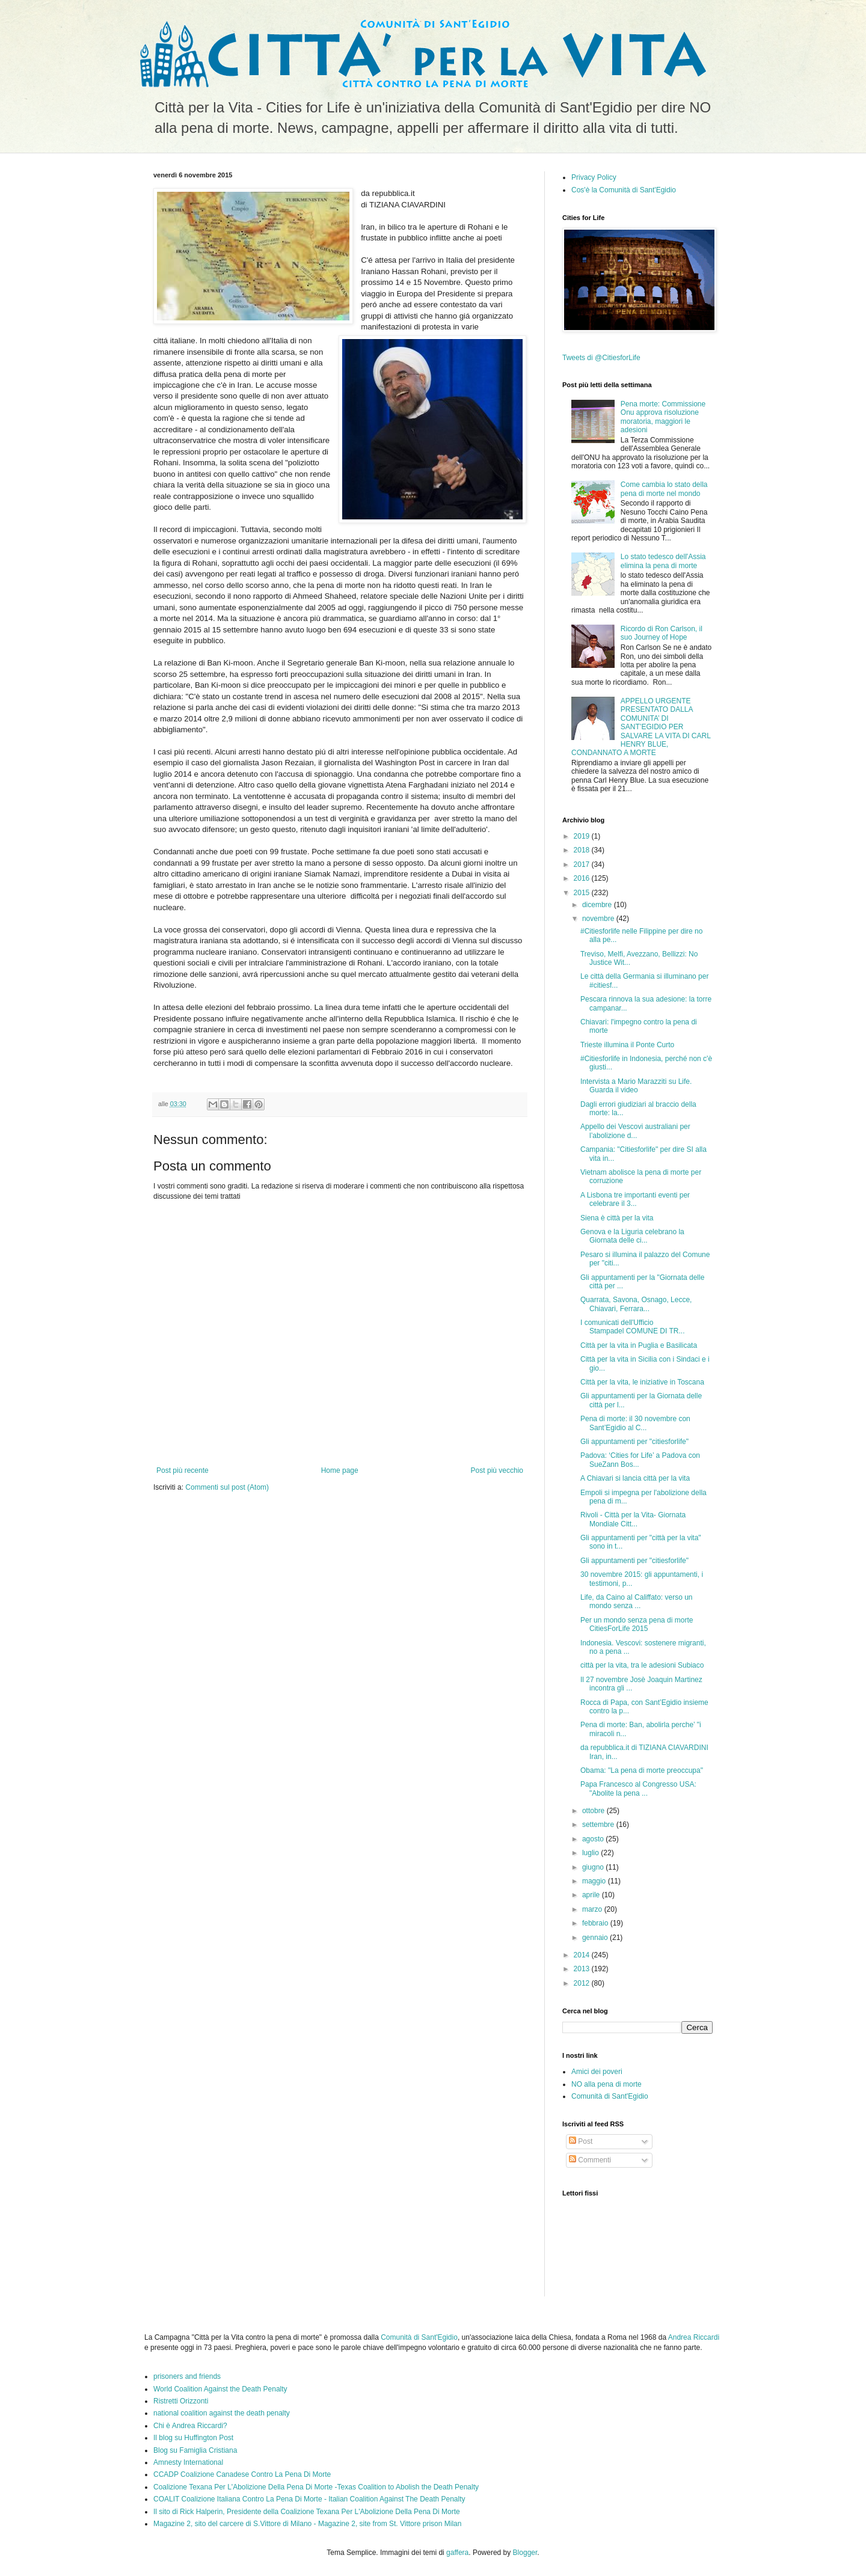  What do you see at coordinates (641, 1770) in the screenshot?
I see `Obama: "La pena di morte preoccupa"` at bounding box center [641, 1770].